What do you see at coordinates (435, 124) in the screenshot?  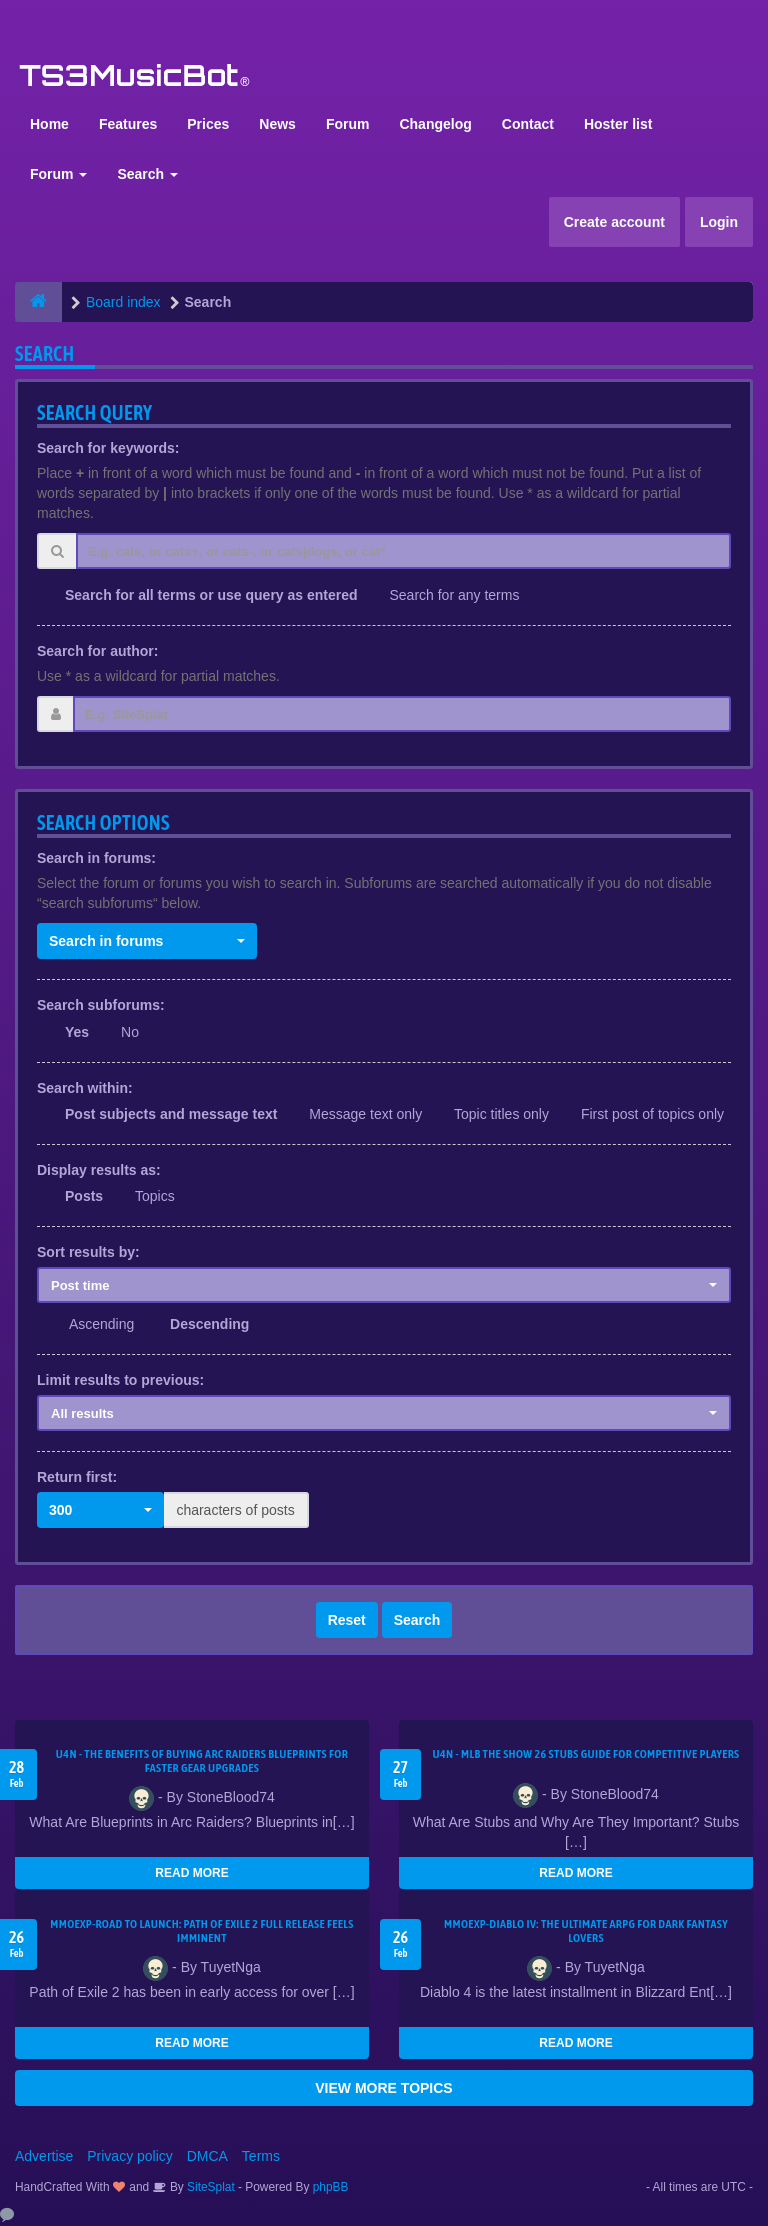 I see `Changelog` at bounding box center [435, 124].